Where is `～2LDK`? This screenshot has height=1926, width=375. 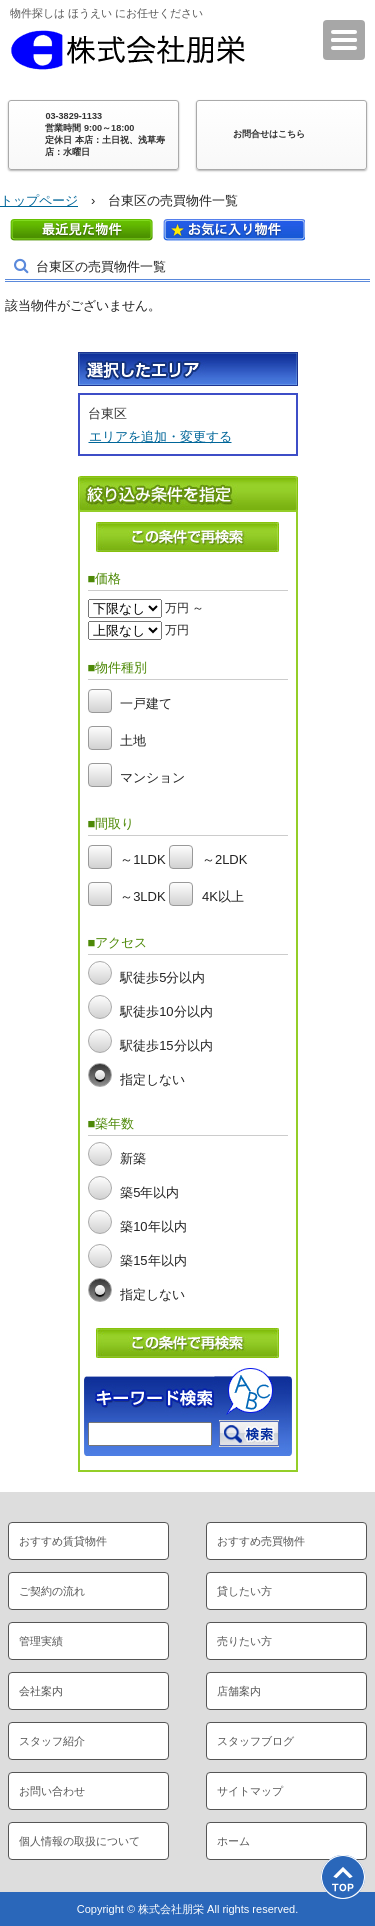
～2LDK is located at coordinates (225, 860).